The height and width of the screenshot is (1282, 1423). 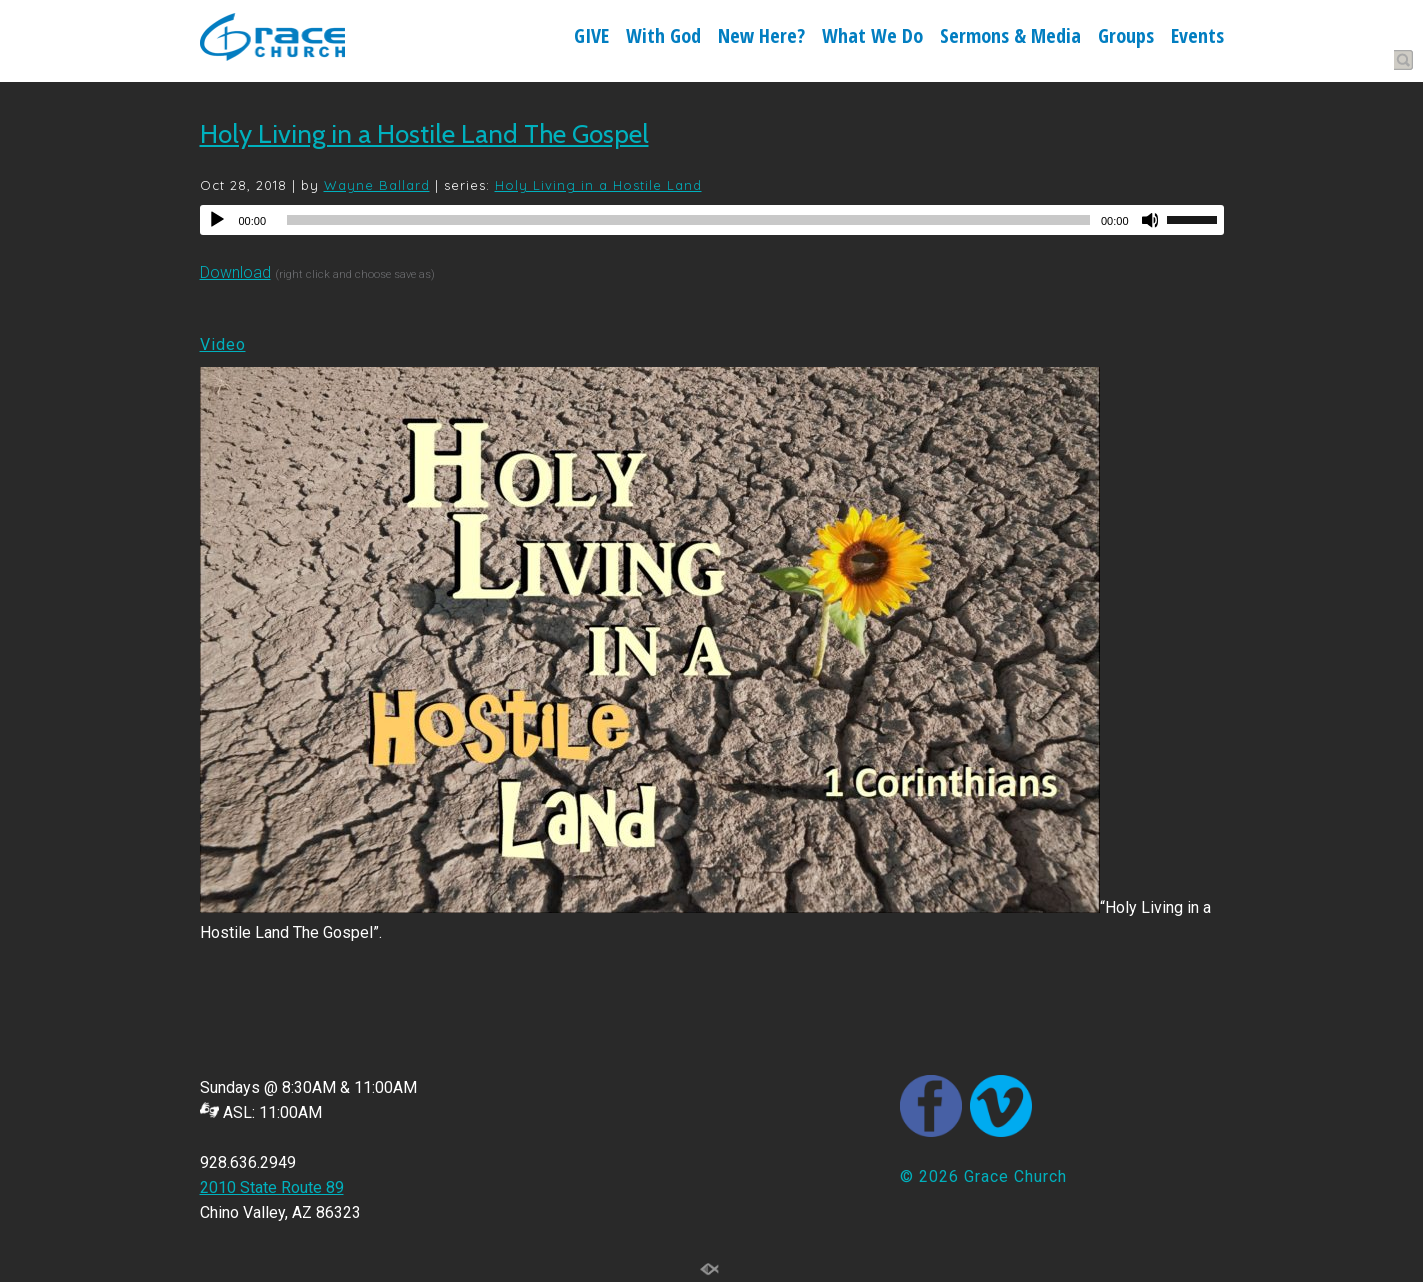 What do you see at coordinates (217, 220) in the screenshot?
I see `[Play]` at bounding box center [217, 220].